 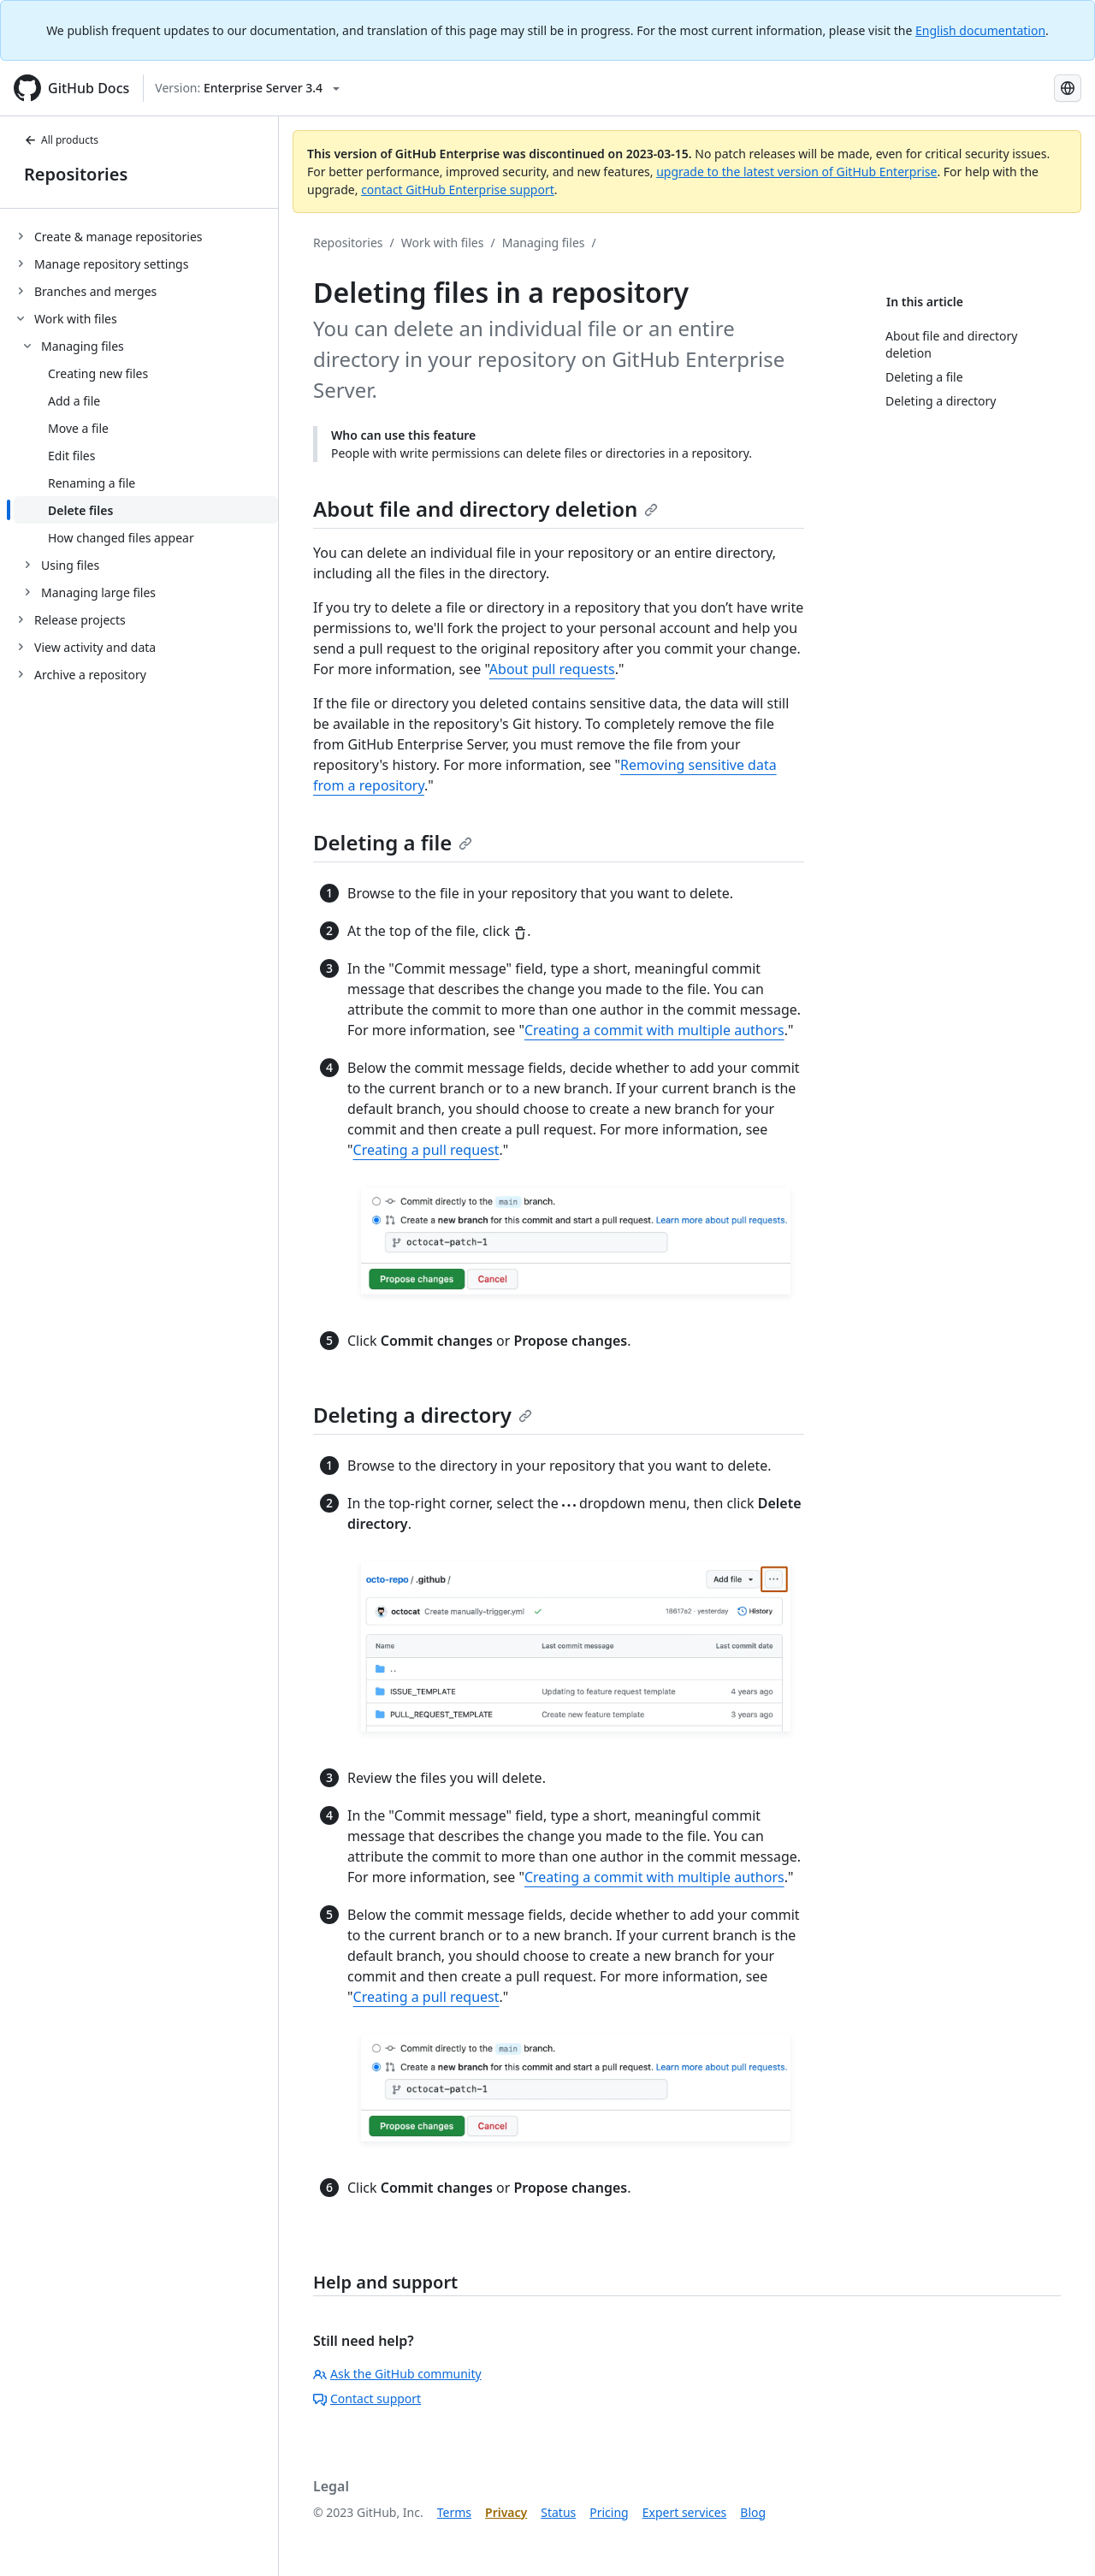 I want to click on Terms, so click(x=454, y=2512).